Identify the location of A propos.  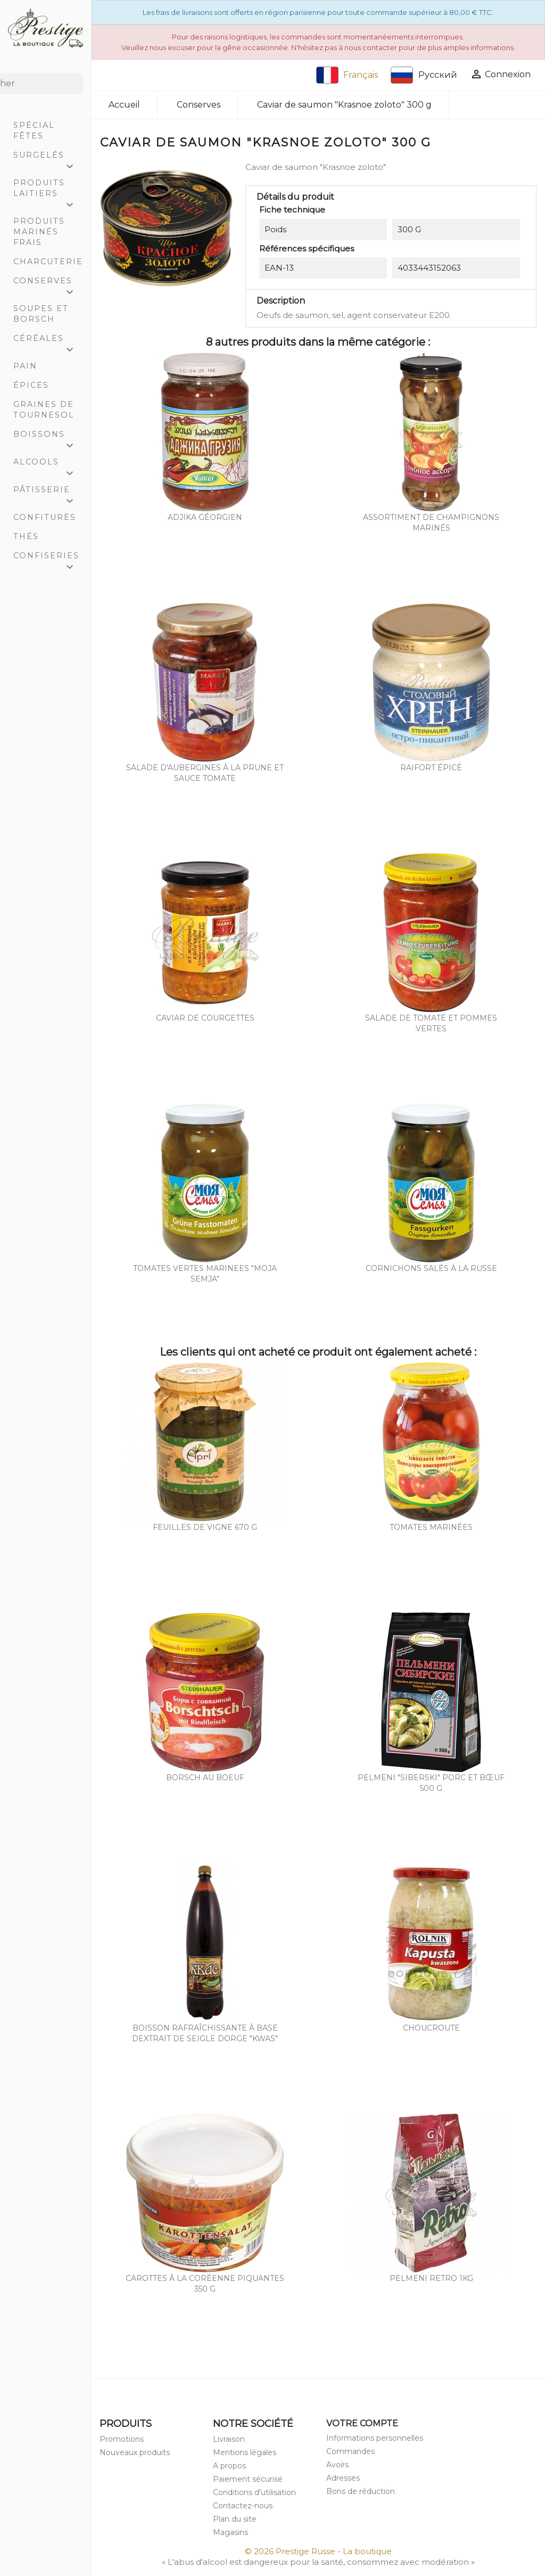
(229, 2466).